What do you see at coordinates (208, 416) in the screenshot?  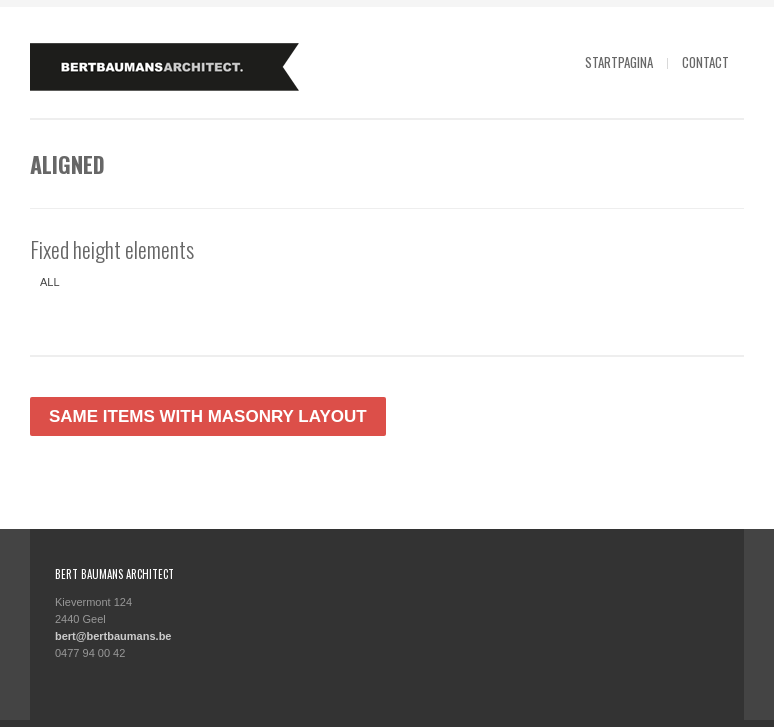 I see `Same items with masonry layout` at bounding box center [208, 416].